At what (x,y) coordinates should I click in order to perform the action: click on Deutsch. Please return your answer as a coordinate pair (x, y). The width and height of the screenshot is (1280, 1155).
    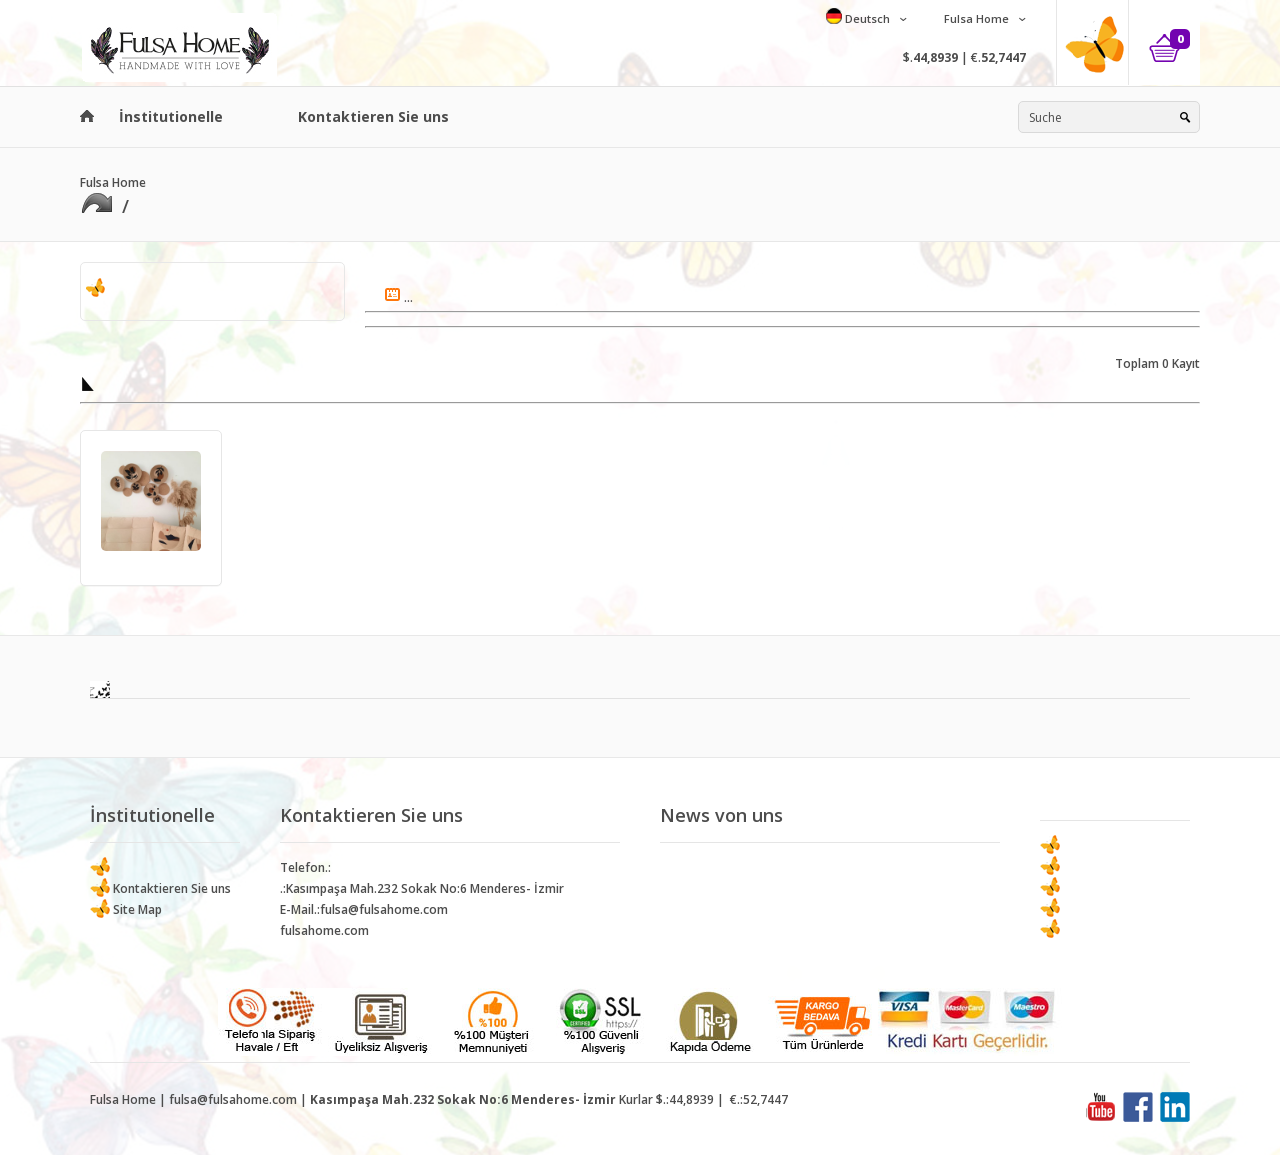
    Looking at the image, I should click on (866, 18).